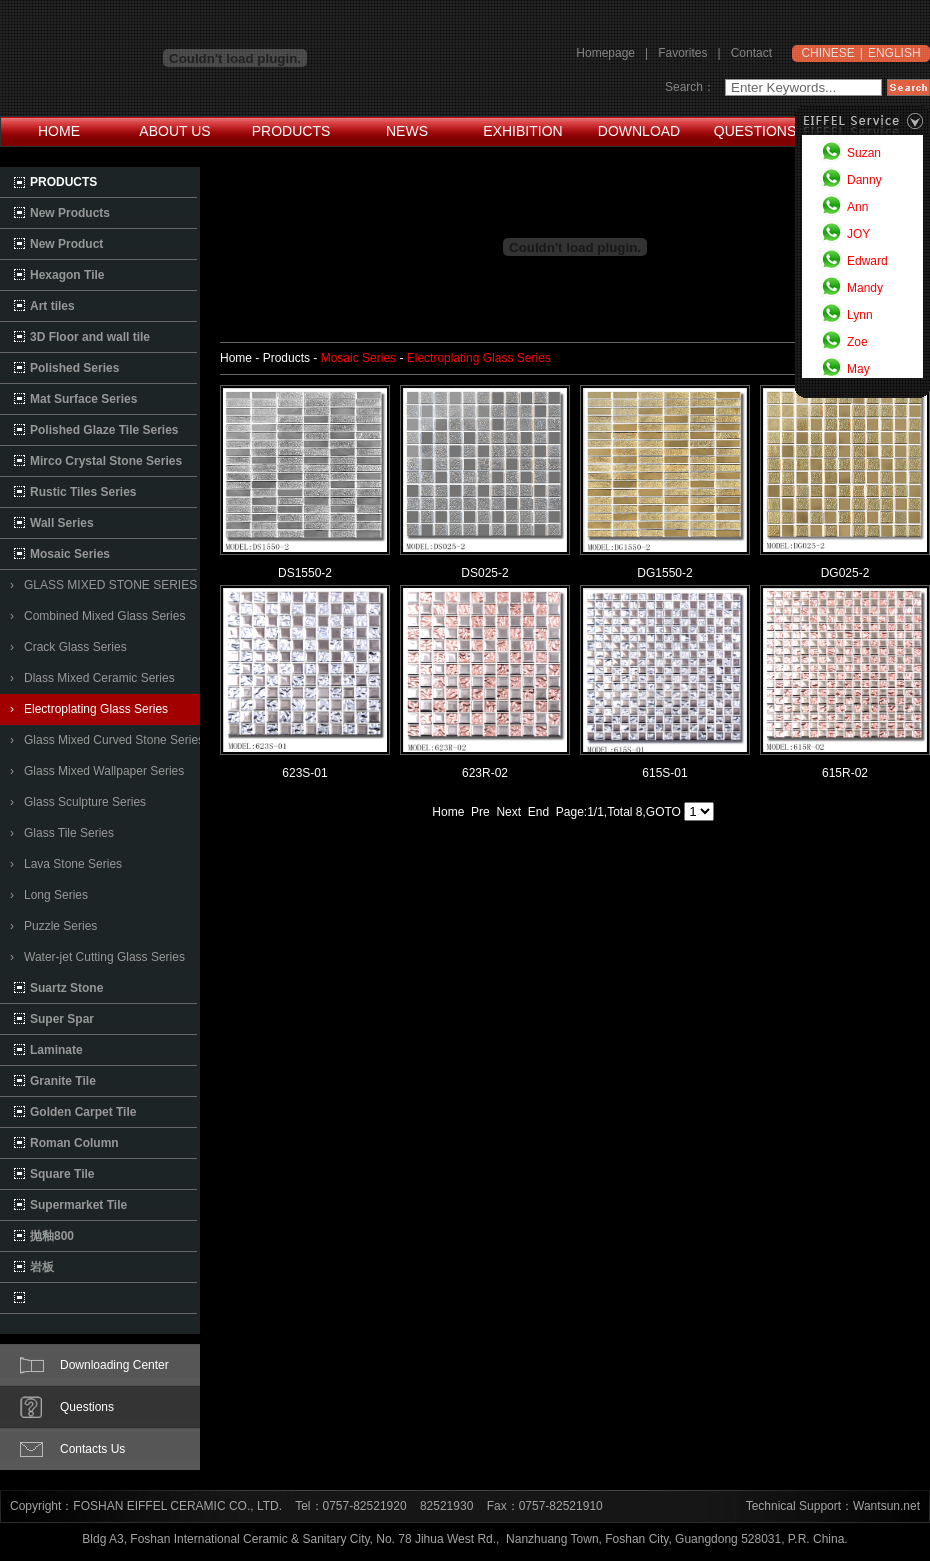  What do you see at coordinates (538, 812) in the screenshot?
I see `End` at bounding box center [538, 812].